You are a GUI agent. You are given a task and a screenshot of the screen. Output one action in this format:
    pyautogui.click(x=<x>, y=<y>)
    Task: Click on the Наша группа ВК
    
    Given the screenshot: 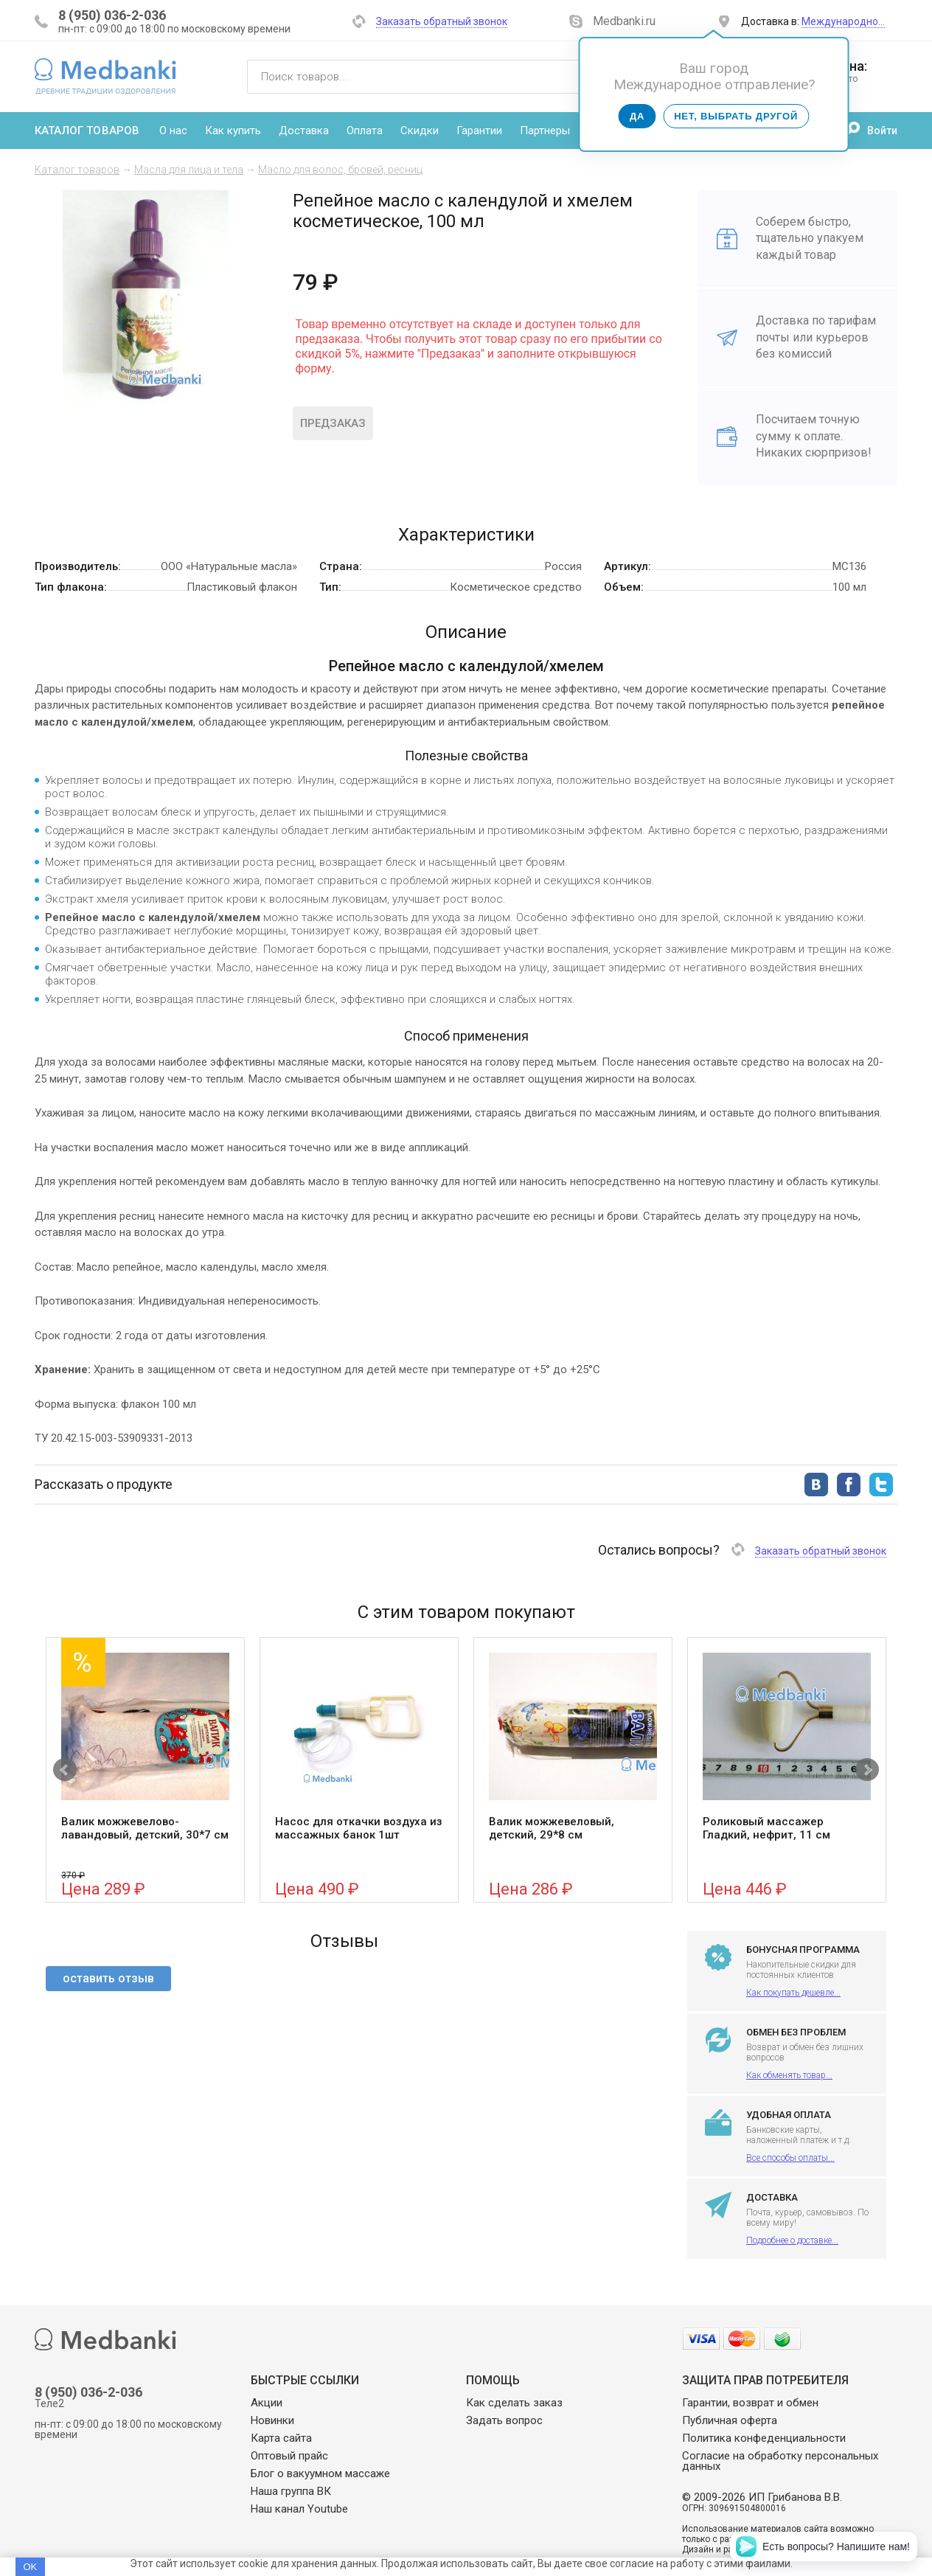 What is the action you would take?
    pyautogui.click(x=291, y=2491)
    